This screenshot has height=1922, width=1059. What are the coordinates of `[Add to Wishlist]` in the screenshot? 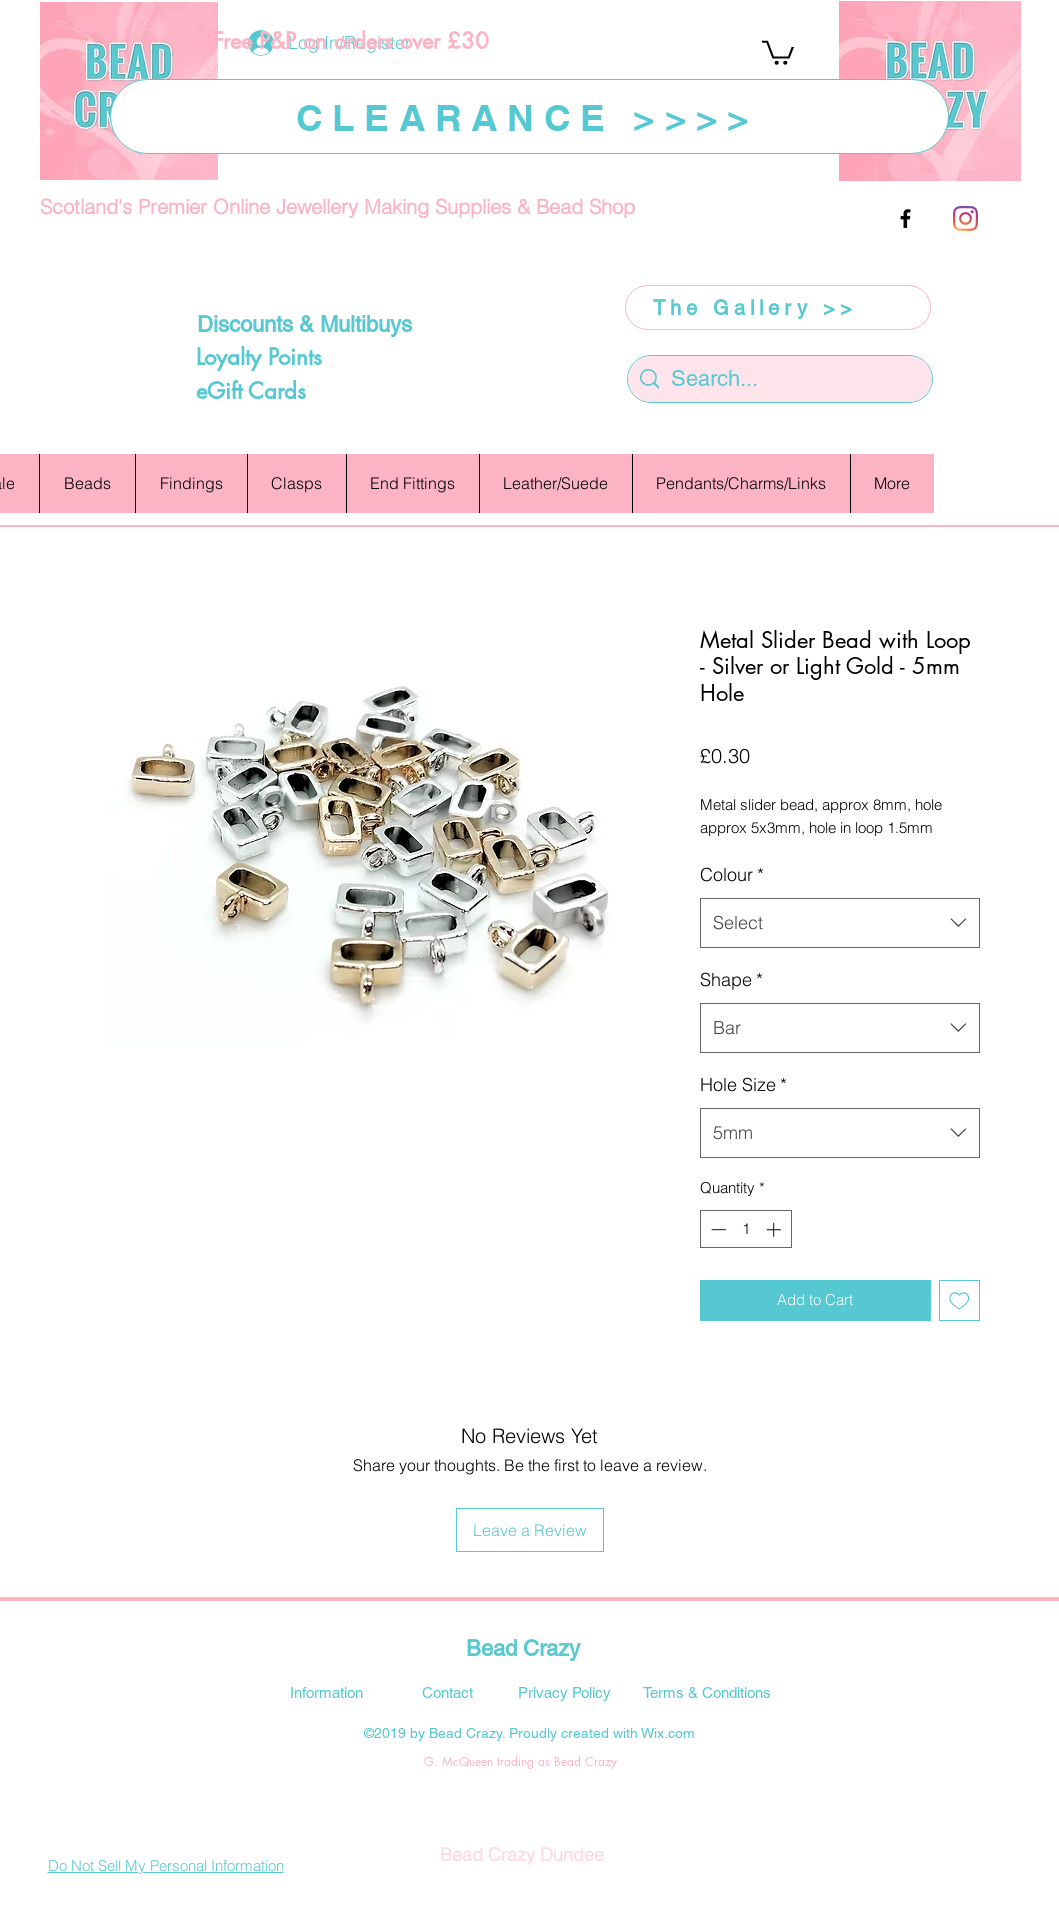 It's located at (959, 1300).